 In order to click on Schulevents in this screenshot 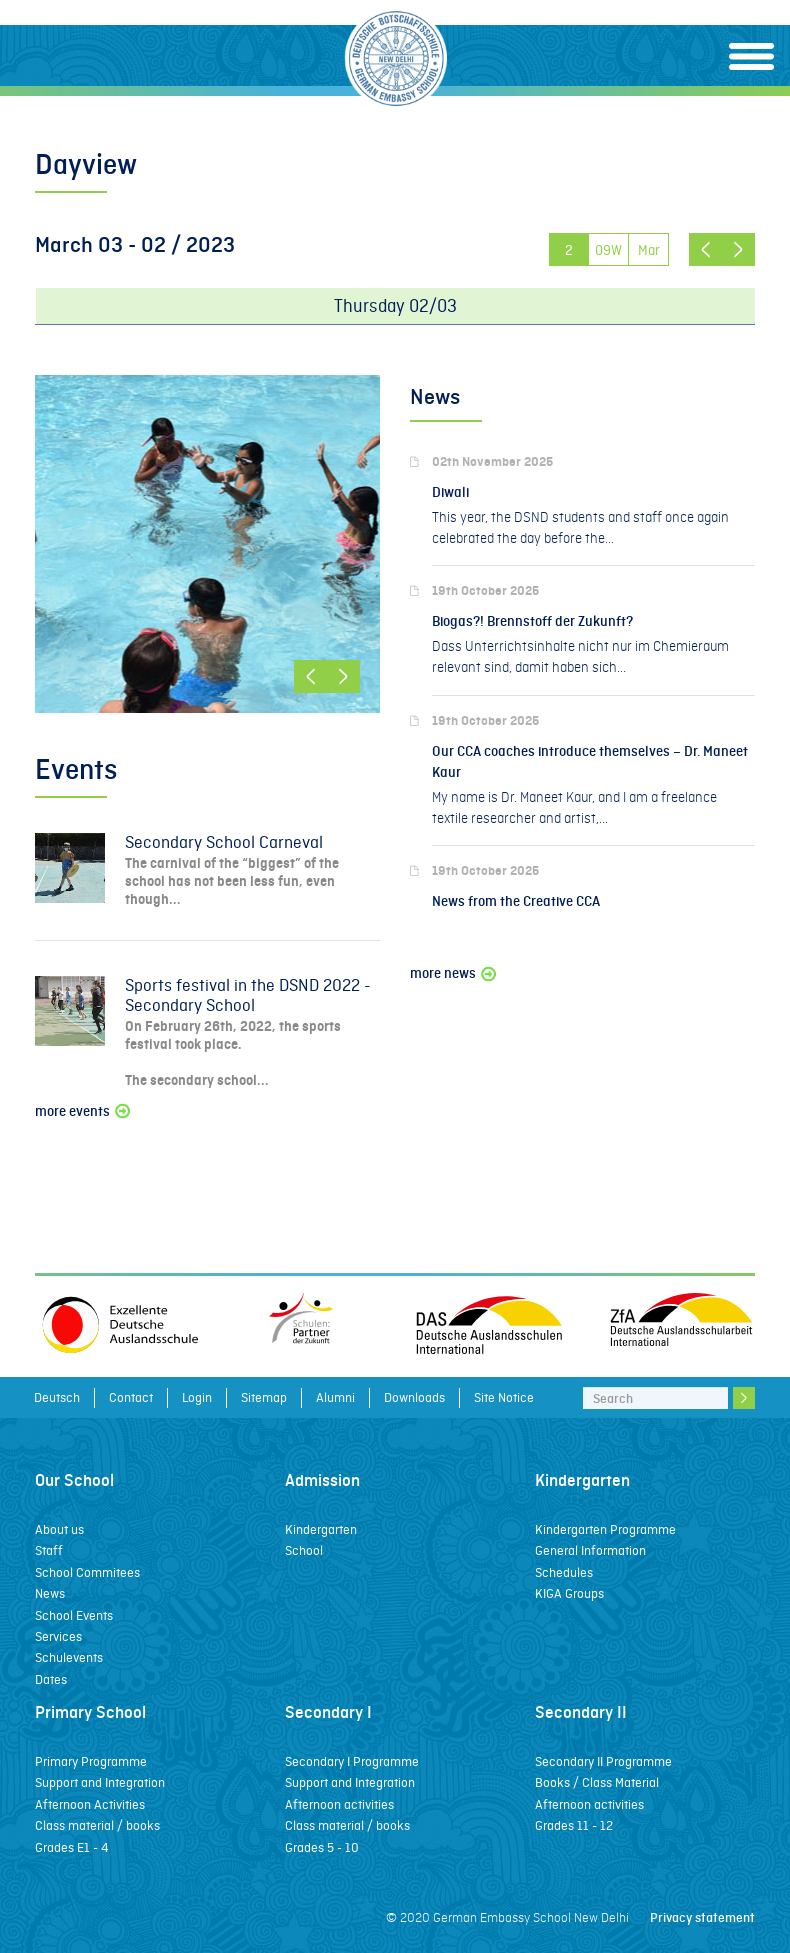, I will do `click(69, 1657)`.